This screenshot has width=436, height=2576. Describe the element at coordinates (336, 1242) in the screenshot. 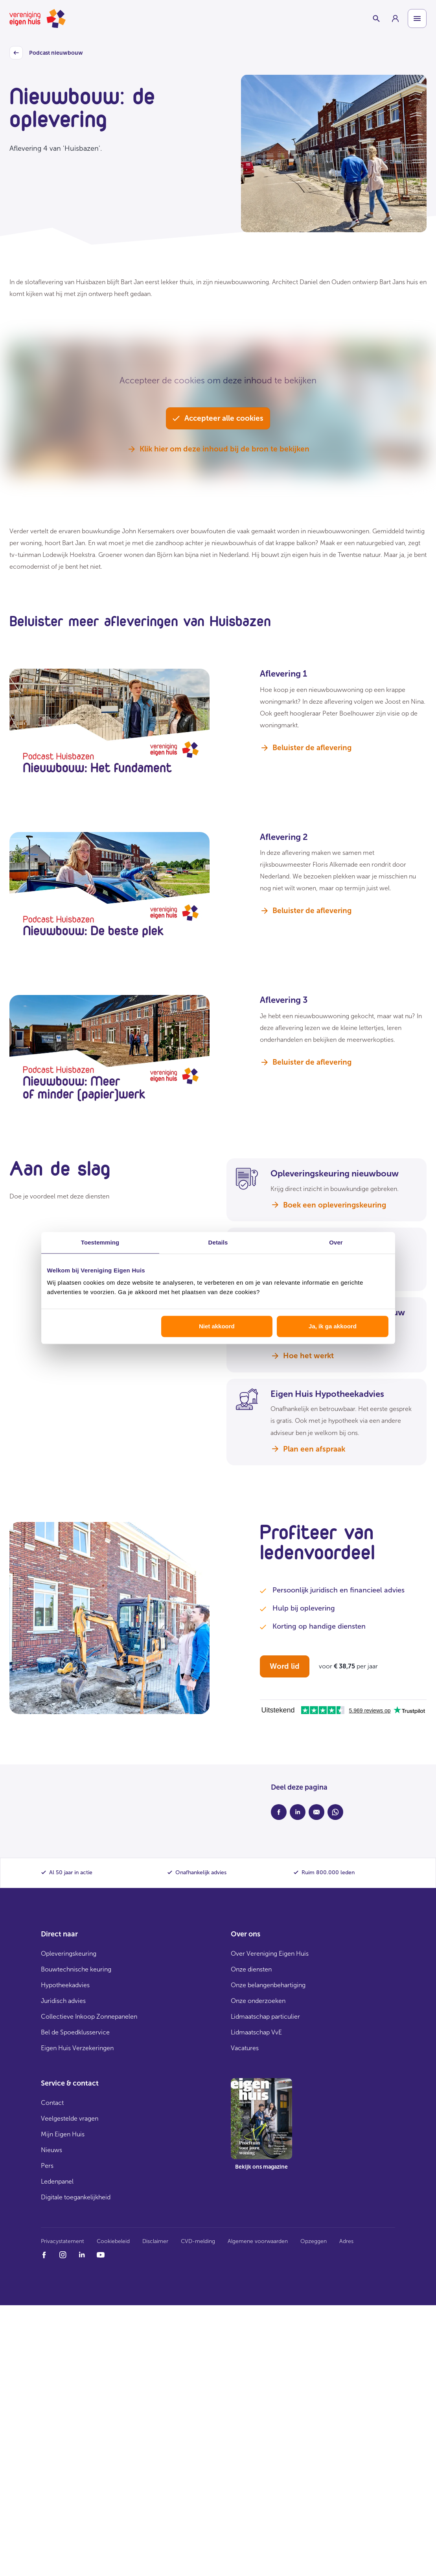

I see `Over [tab]` at that location.